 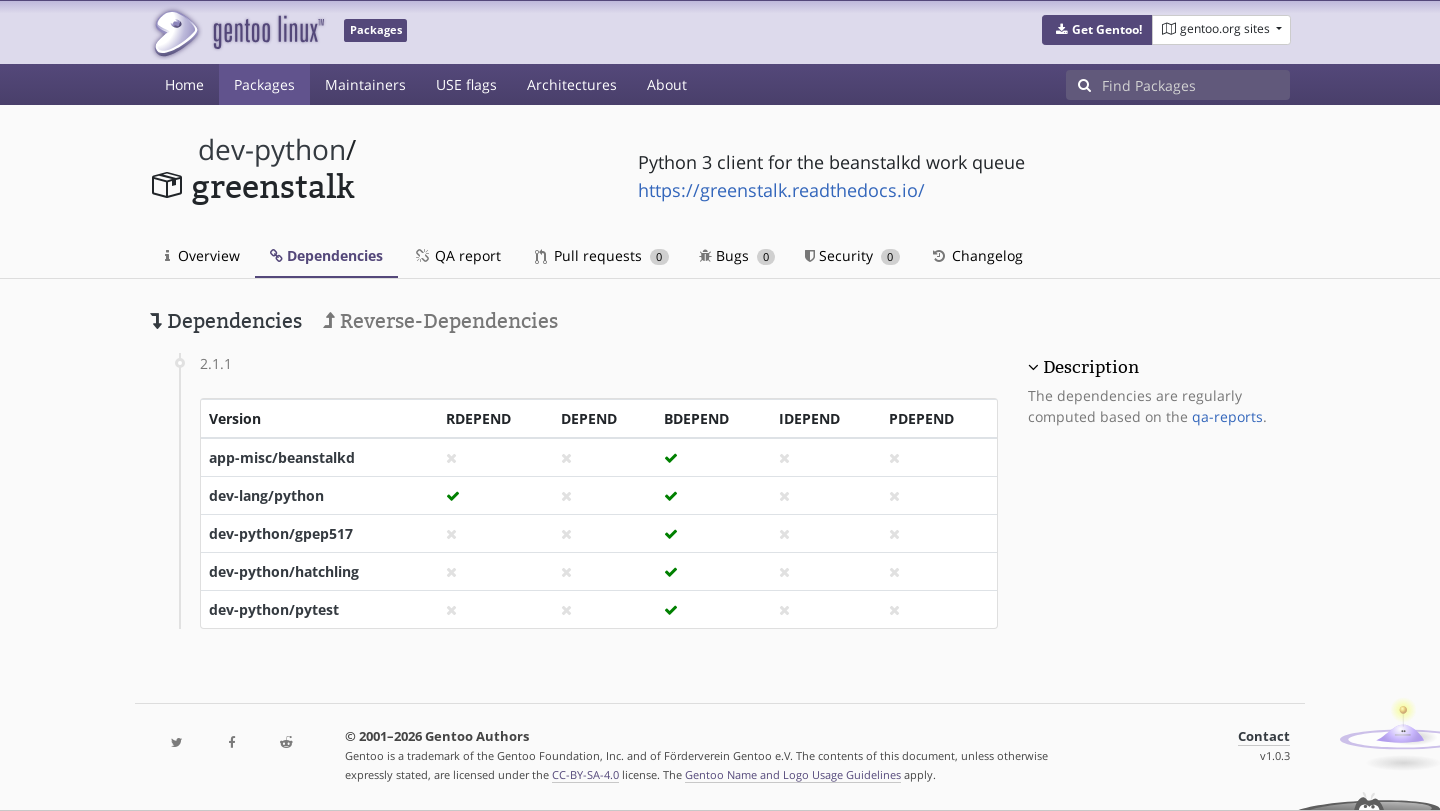 What do you see at coordinates (602, 255) in the screenshot?
I see `Pull requests` at bounding box center [602, 255].